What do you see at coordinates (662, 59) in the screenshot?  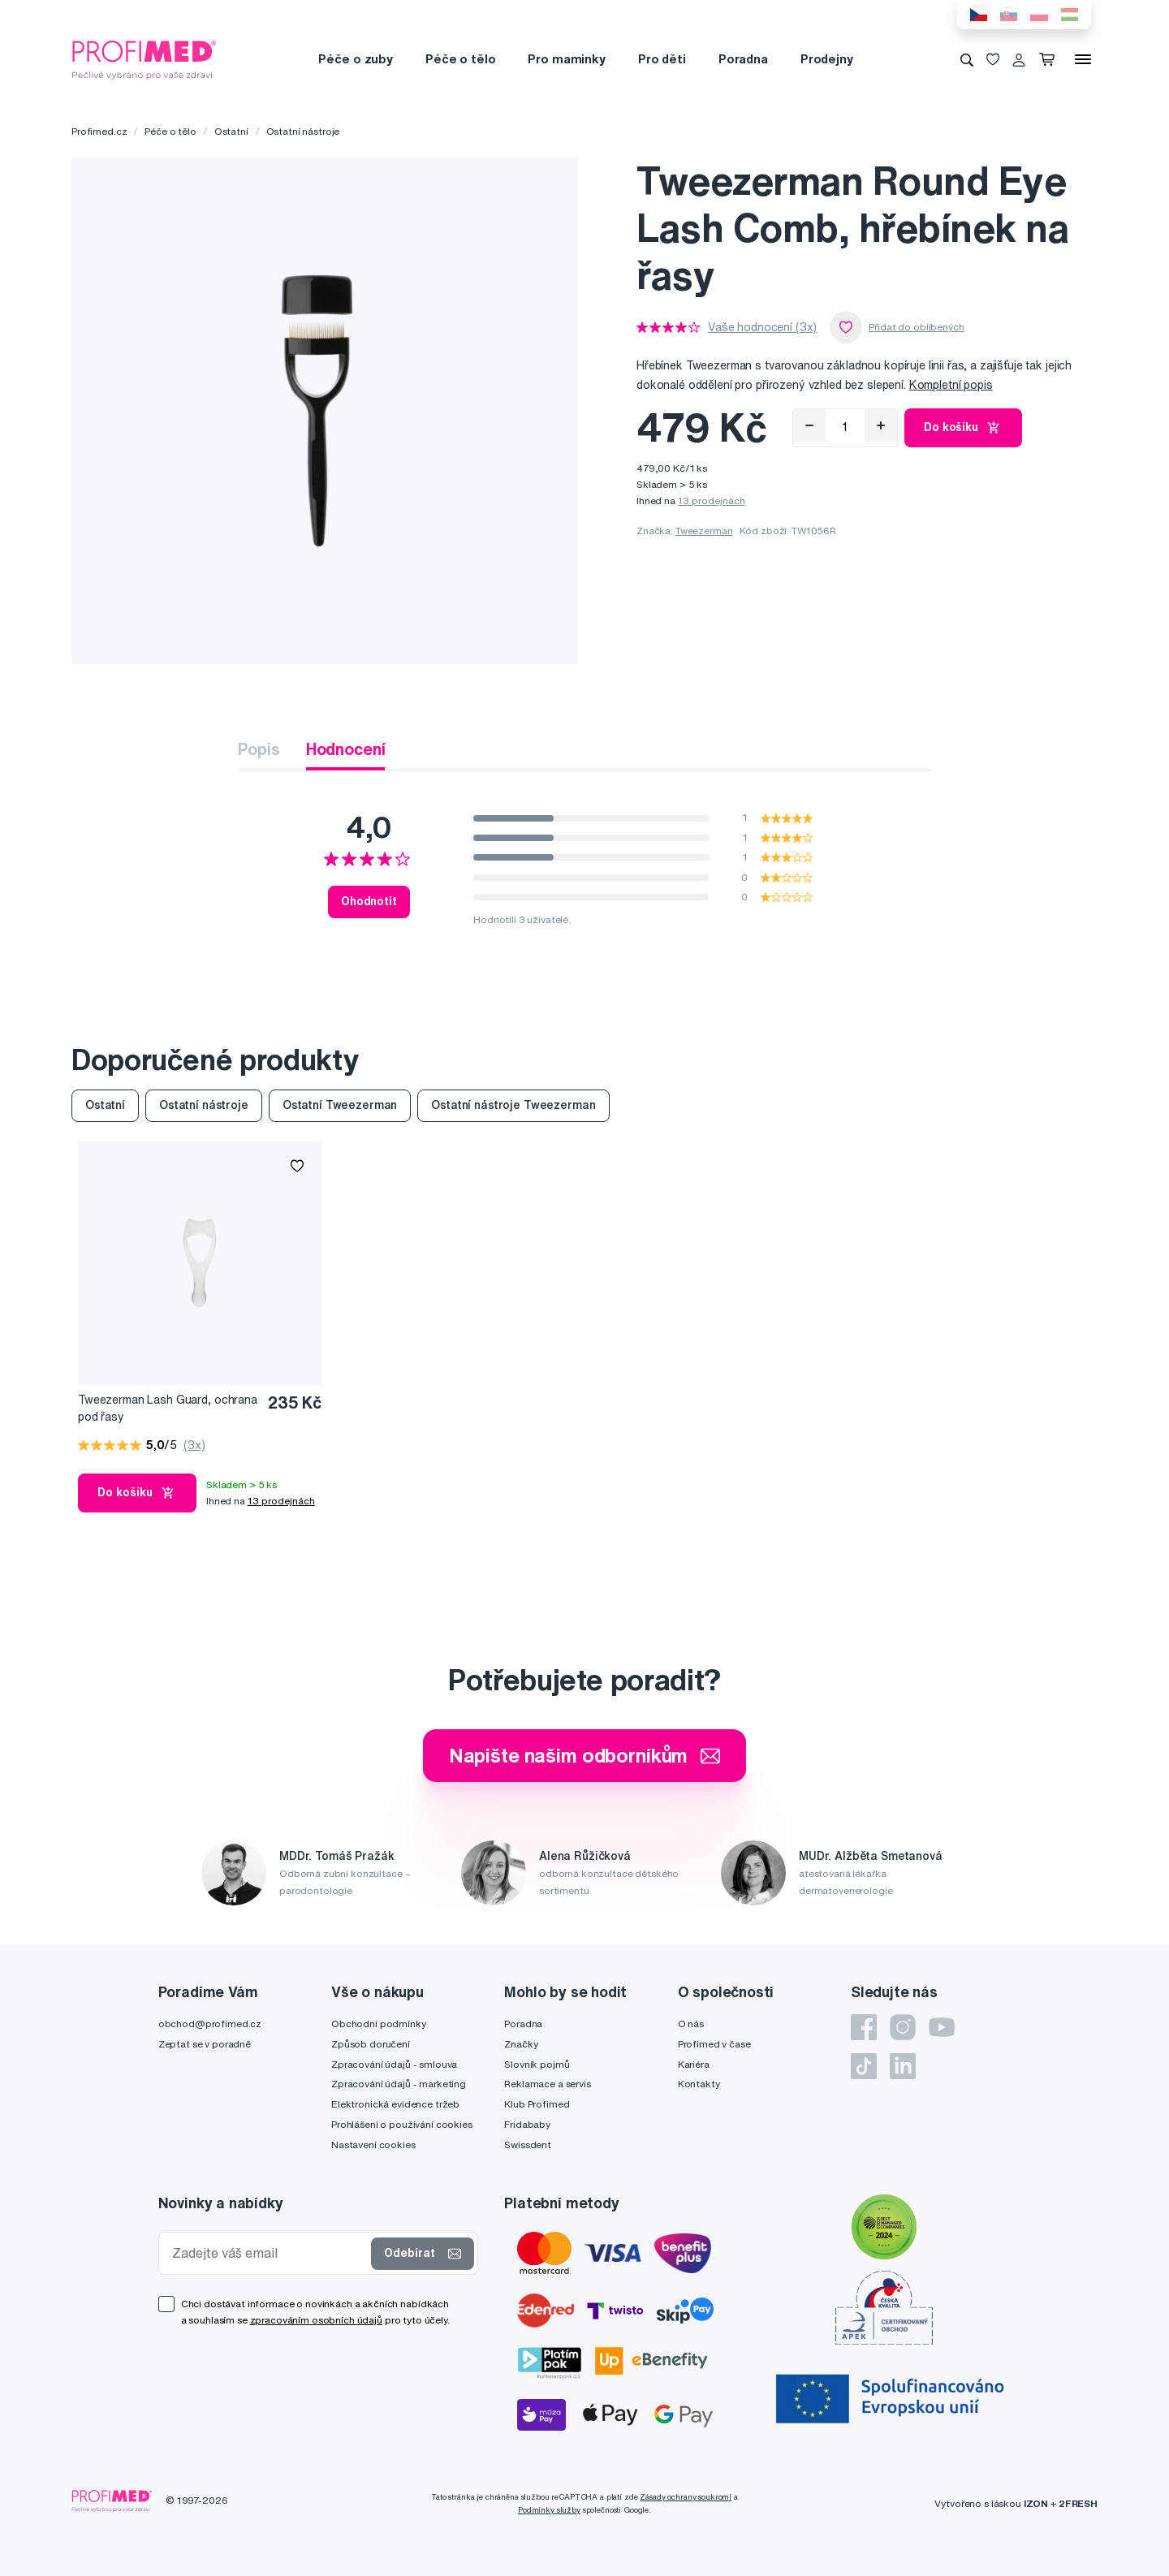 I see `Pro děti` at bounding box center [662, 59].